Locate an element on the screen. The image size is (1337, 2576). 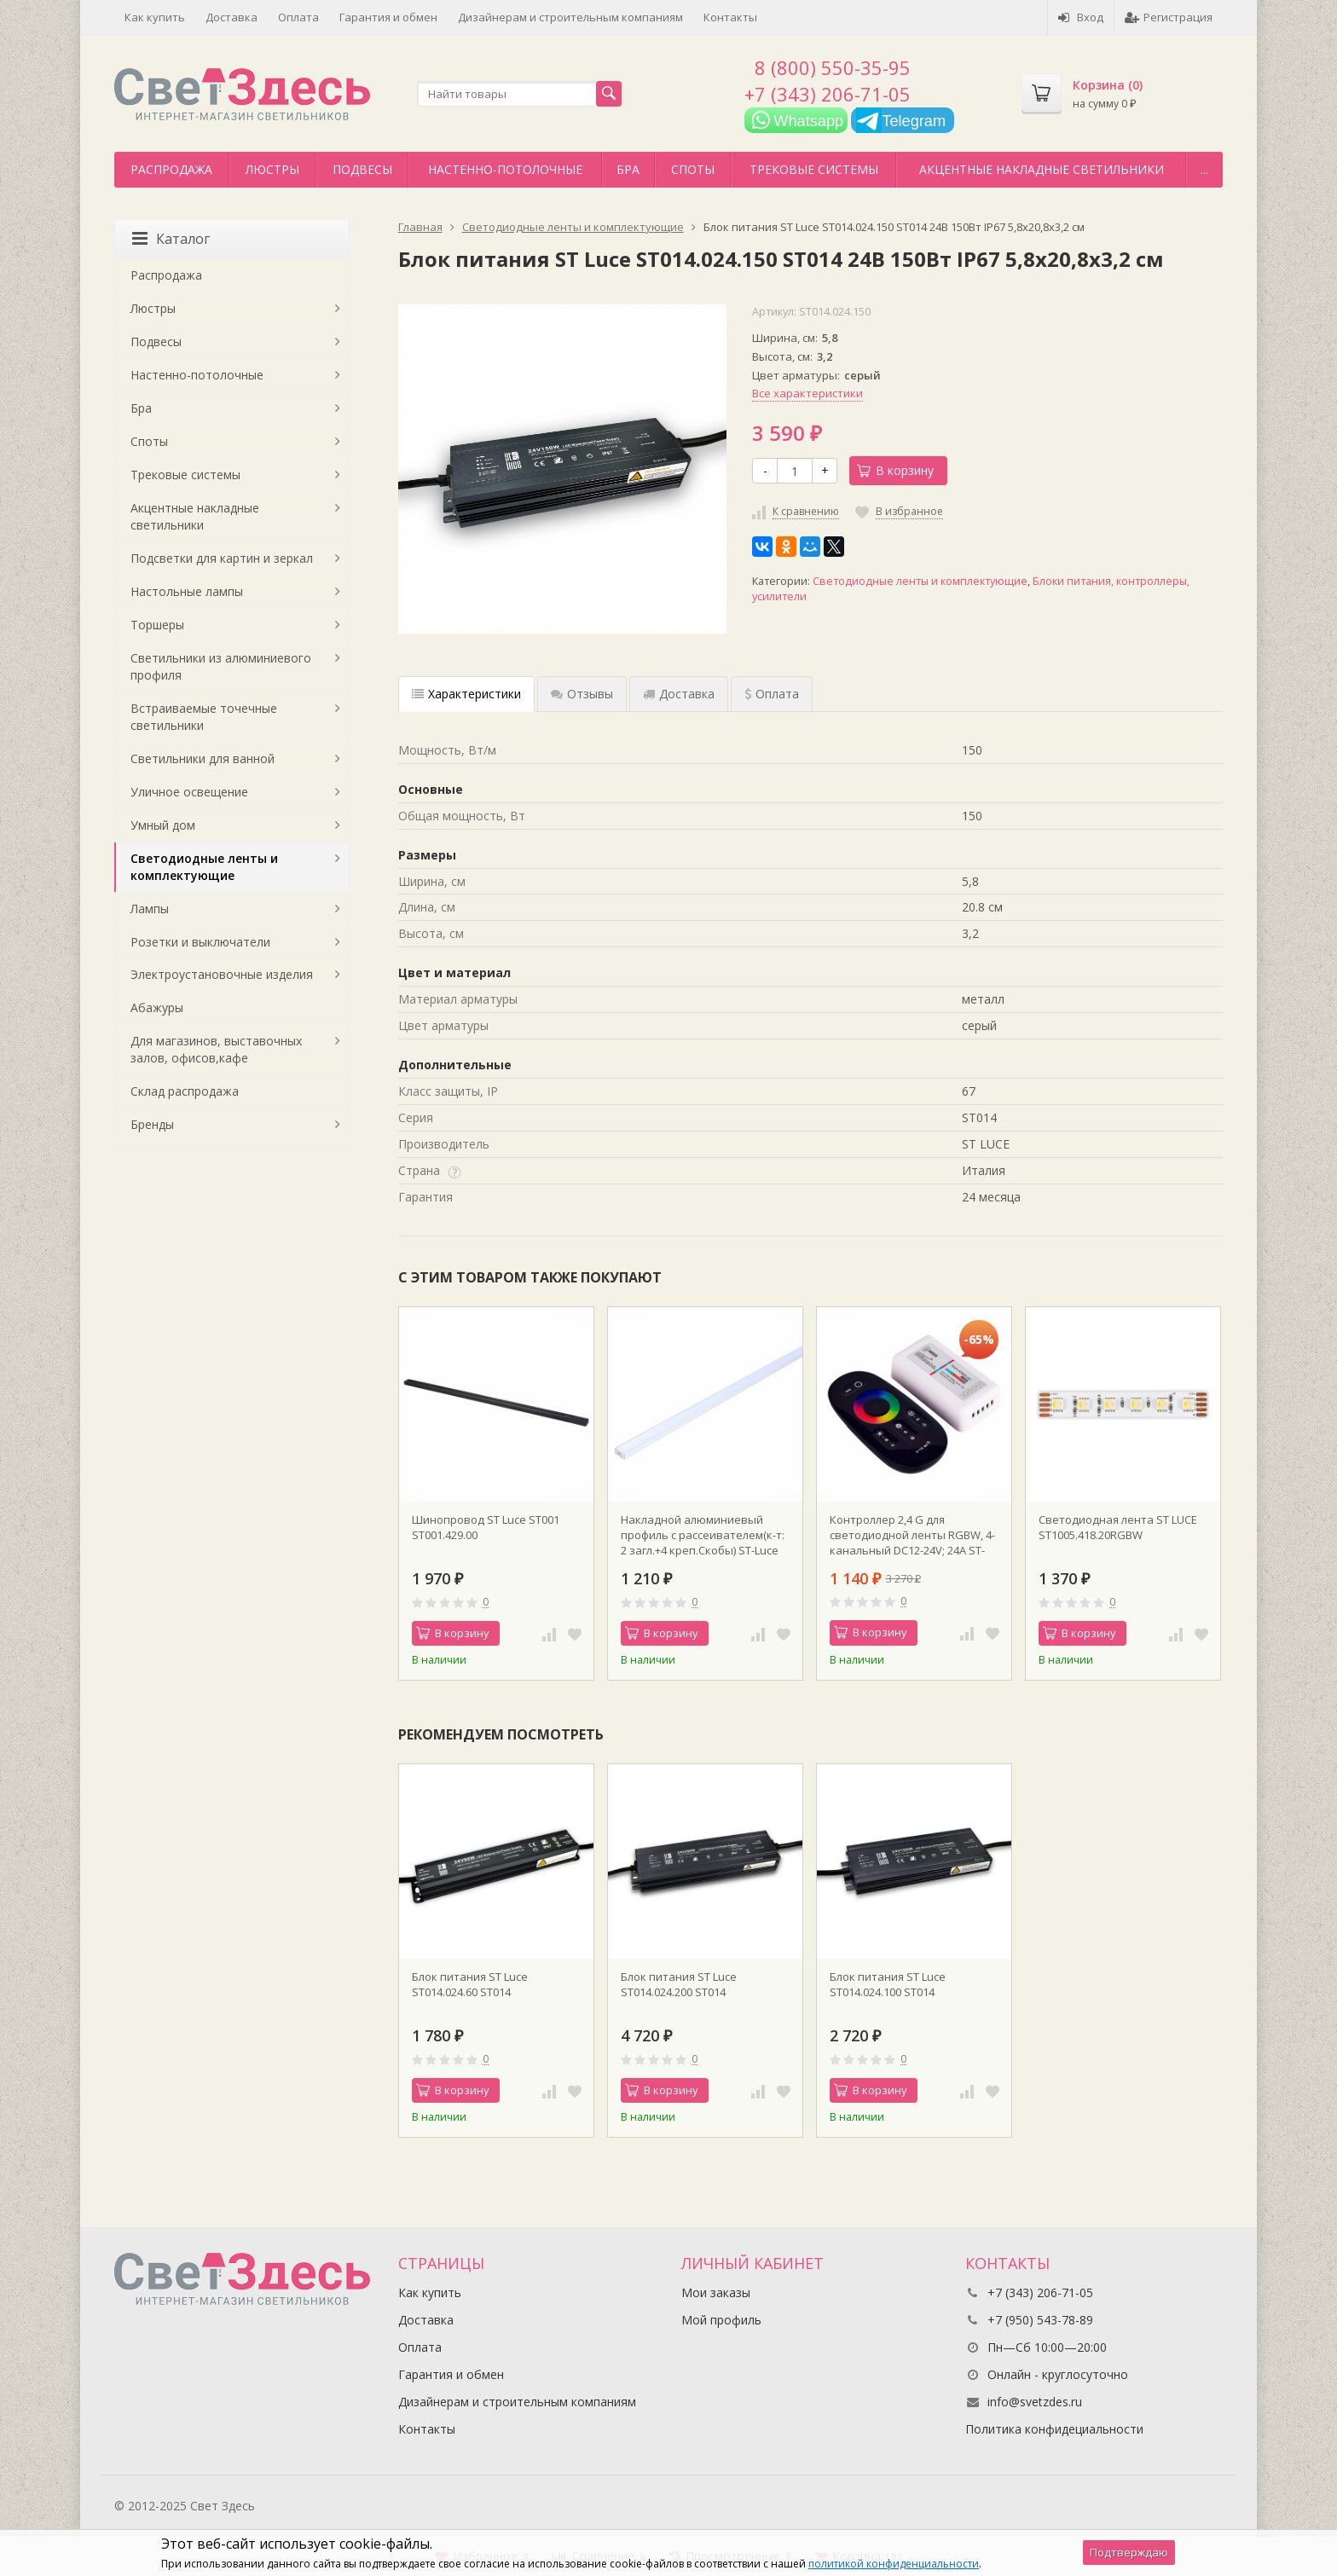
Контакты is located at coordinates (730, 17).